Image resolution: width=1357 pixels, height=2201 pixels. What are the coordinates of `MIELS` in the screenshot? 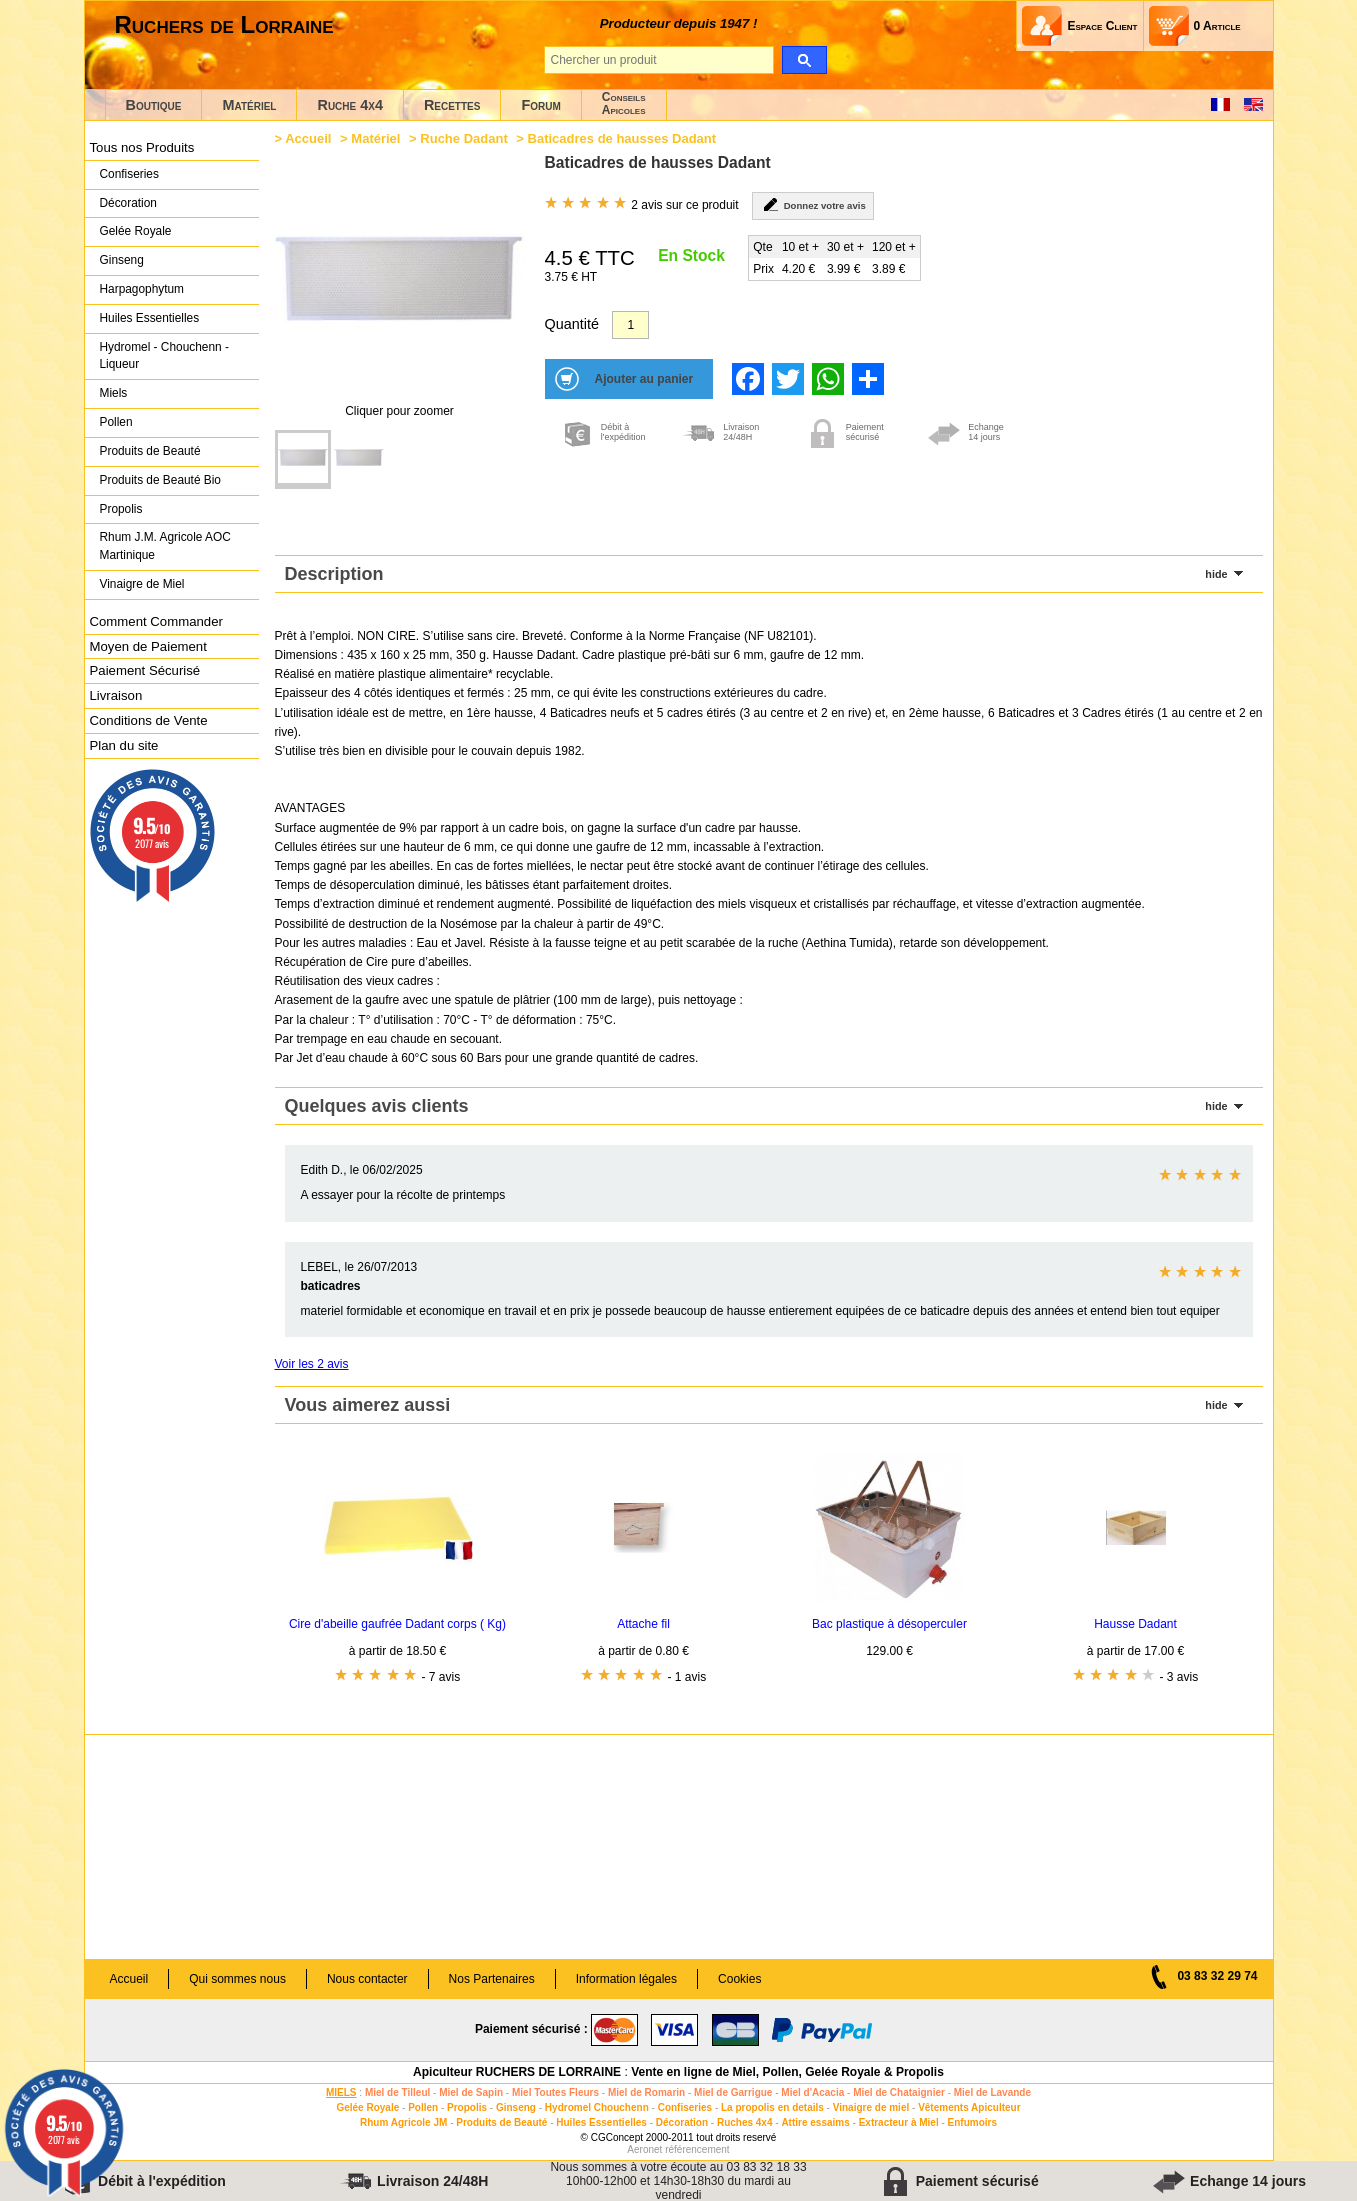 It's located at (341, 2092).